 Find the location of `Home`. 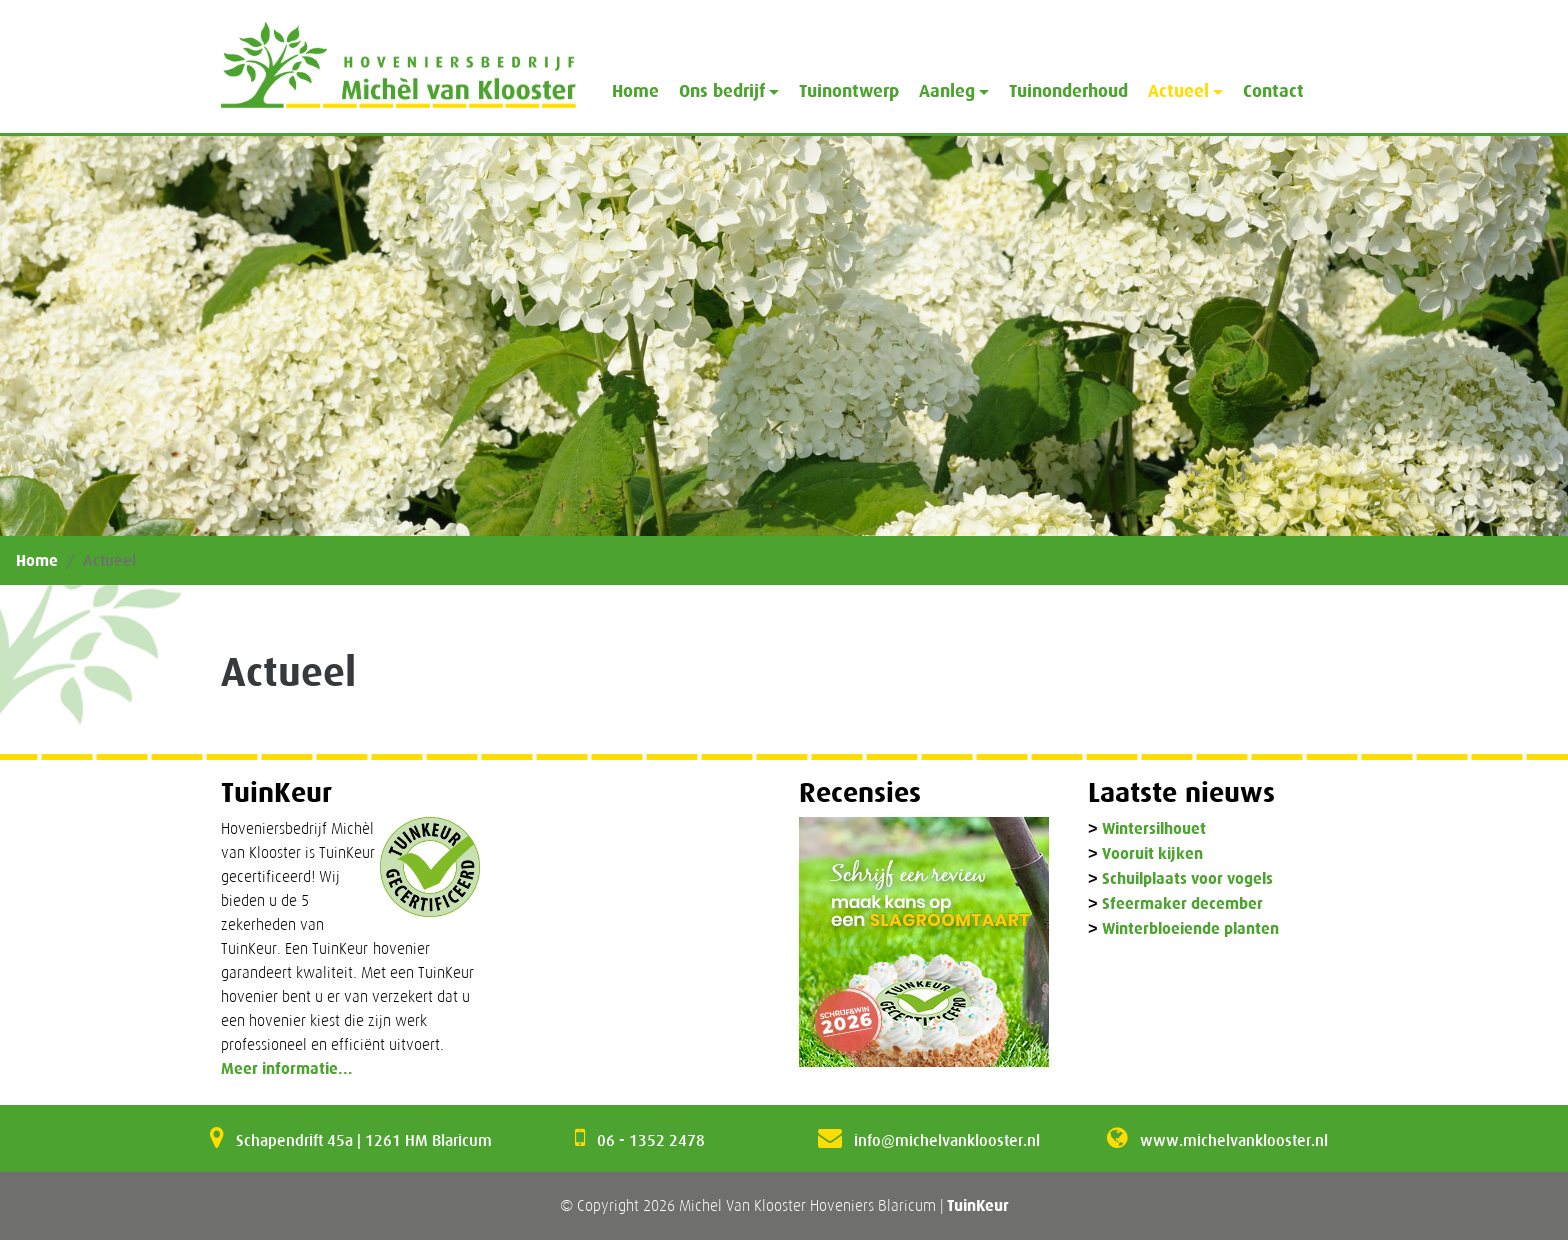

Home is located at coordinates (635, 91).